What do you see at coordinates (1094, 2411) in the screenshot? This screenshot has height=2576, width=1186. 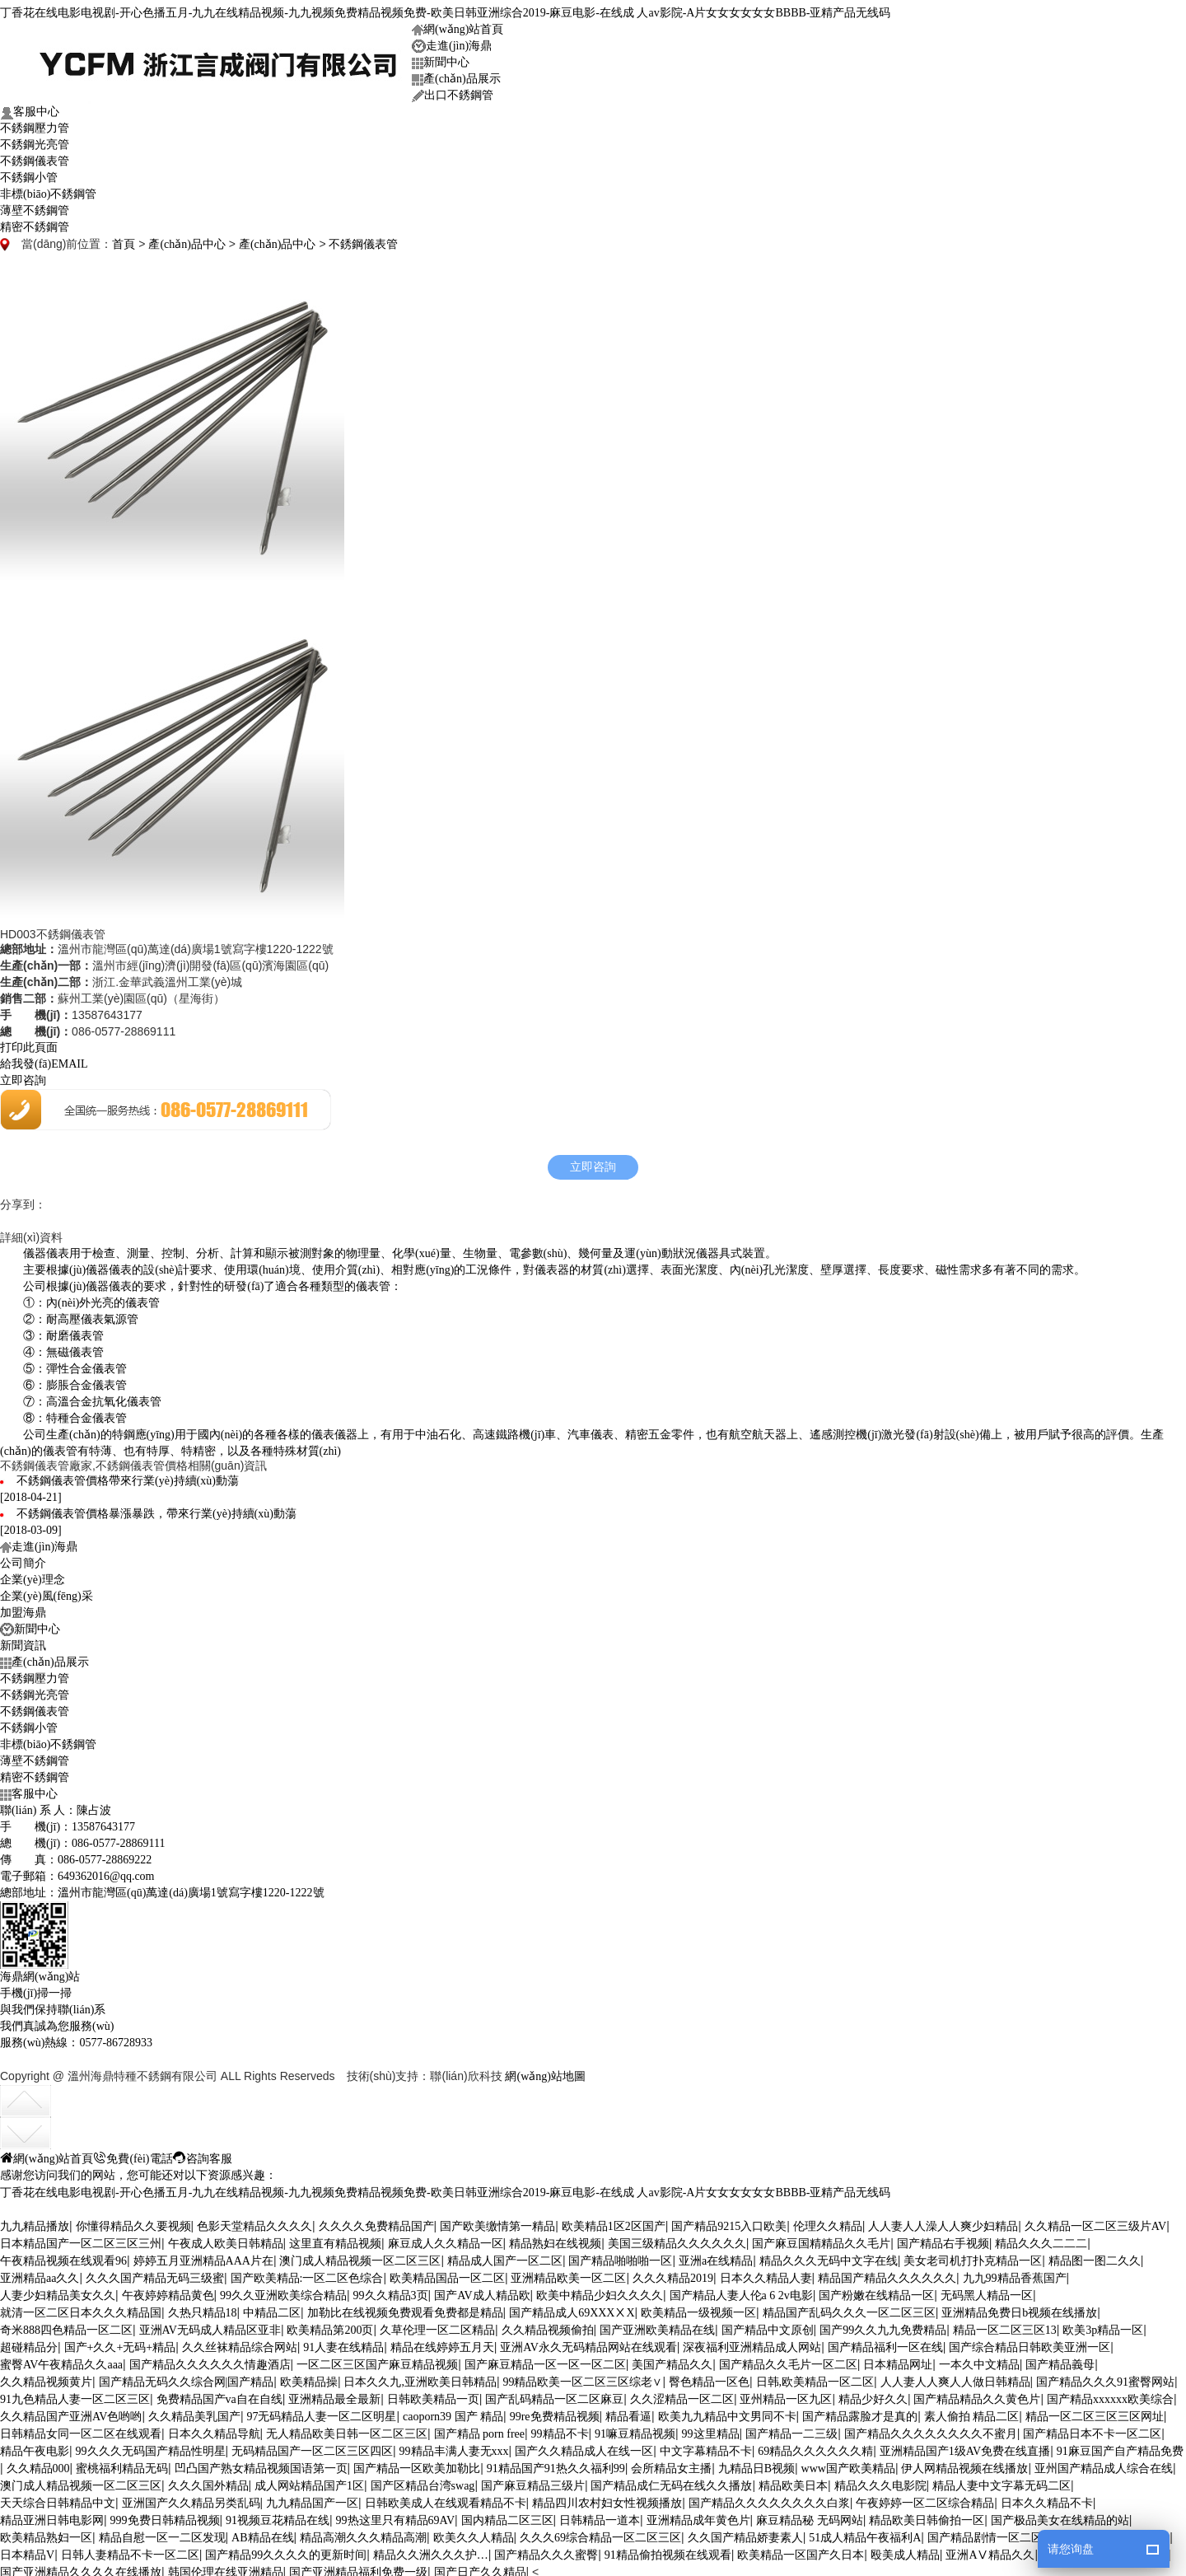 I see `精品一区二区三区三区网址` at bounding box center [1094, 2411].